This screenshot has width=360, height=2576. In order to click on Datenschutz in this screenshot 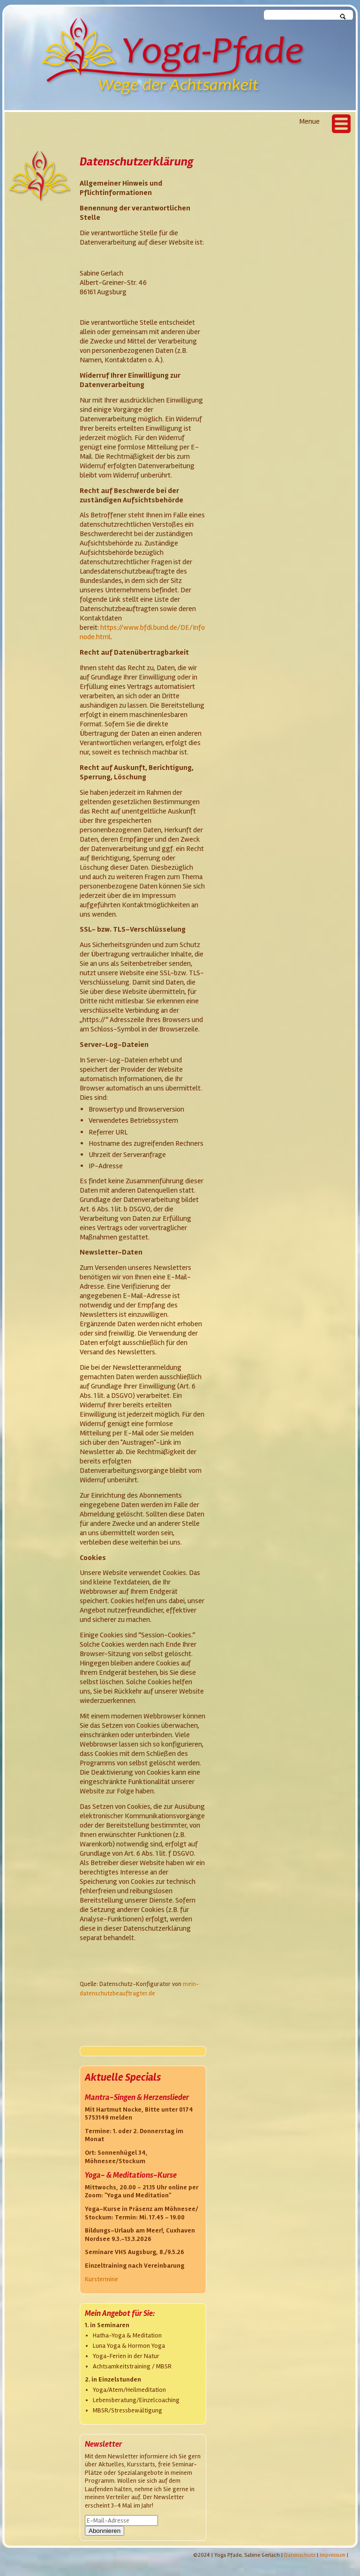, I will do `click(299, 2555)`.